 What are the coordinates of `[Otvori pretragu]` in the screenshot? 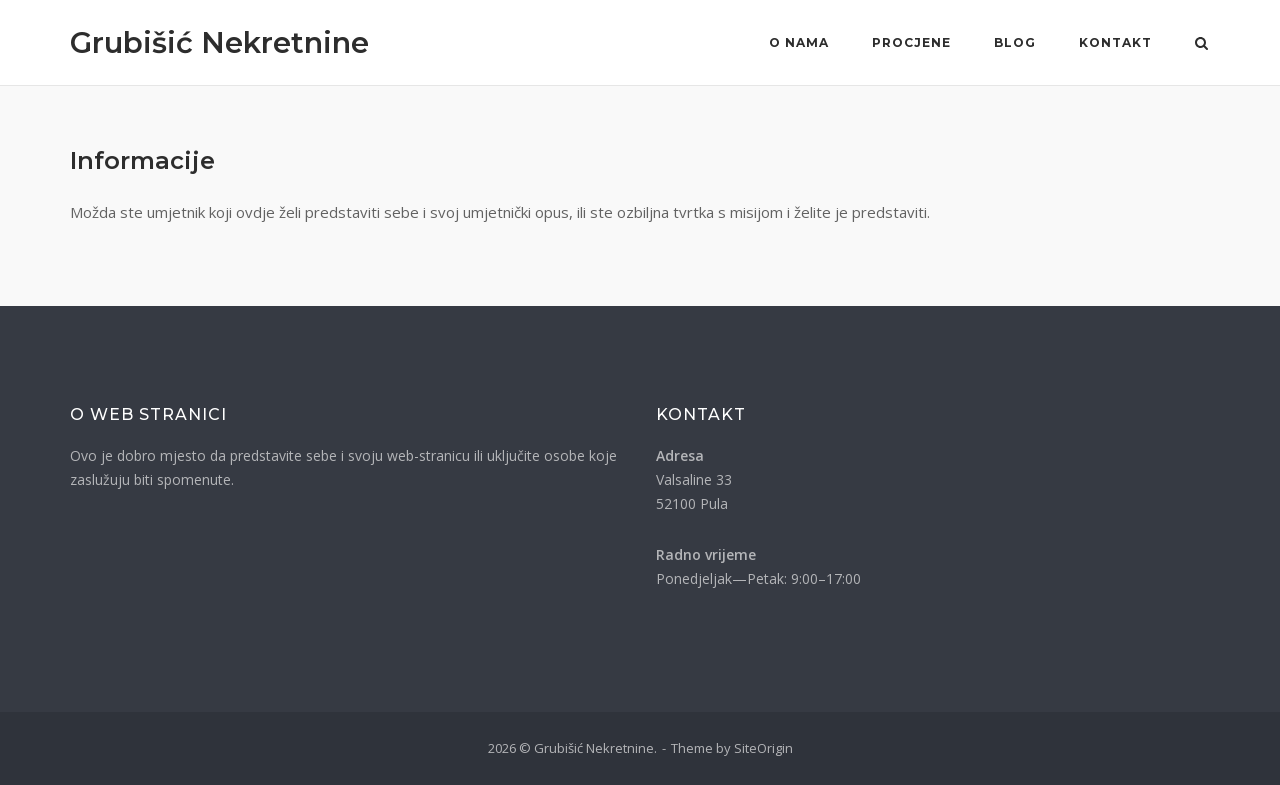 It's located at (1201, 45).